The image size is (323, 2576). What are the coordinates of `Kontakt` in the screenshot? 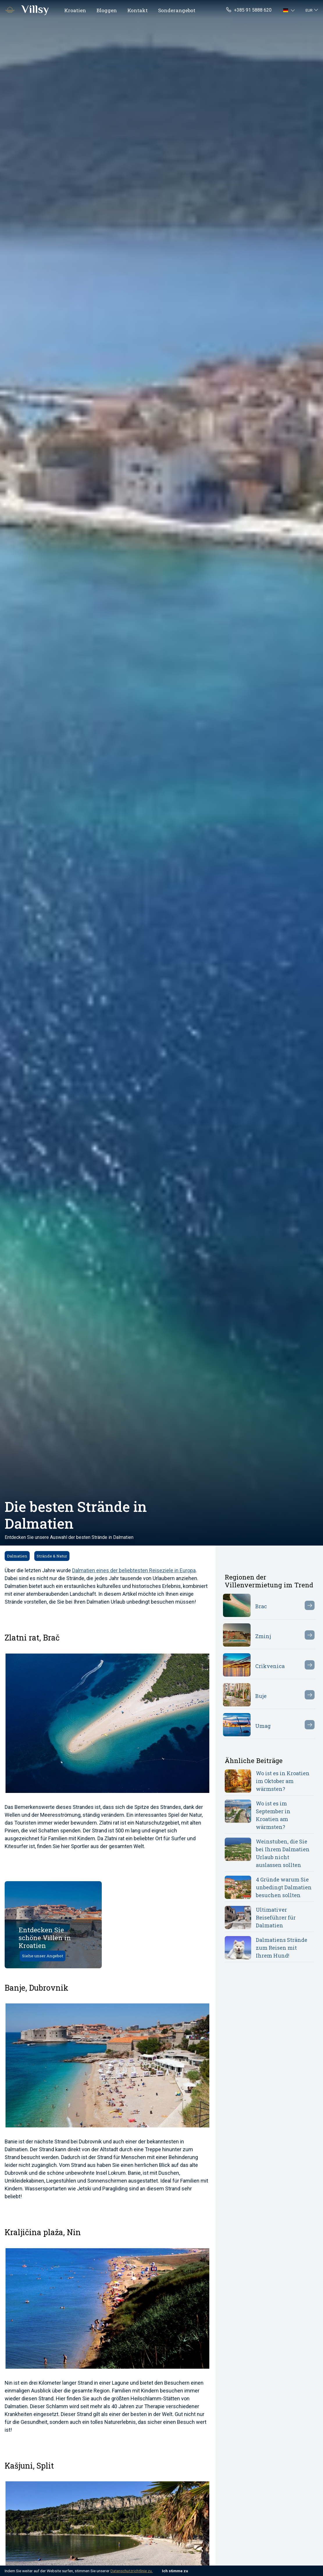 It's located at (137, 10).